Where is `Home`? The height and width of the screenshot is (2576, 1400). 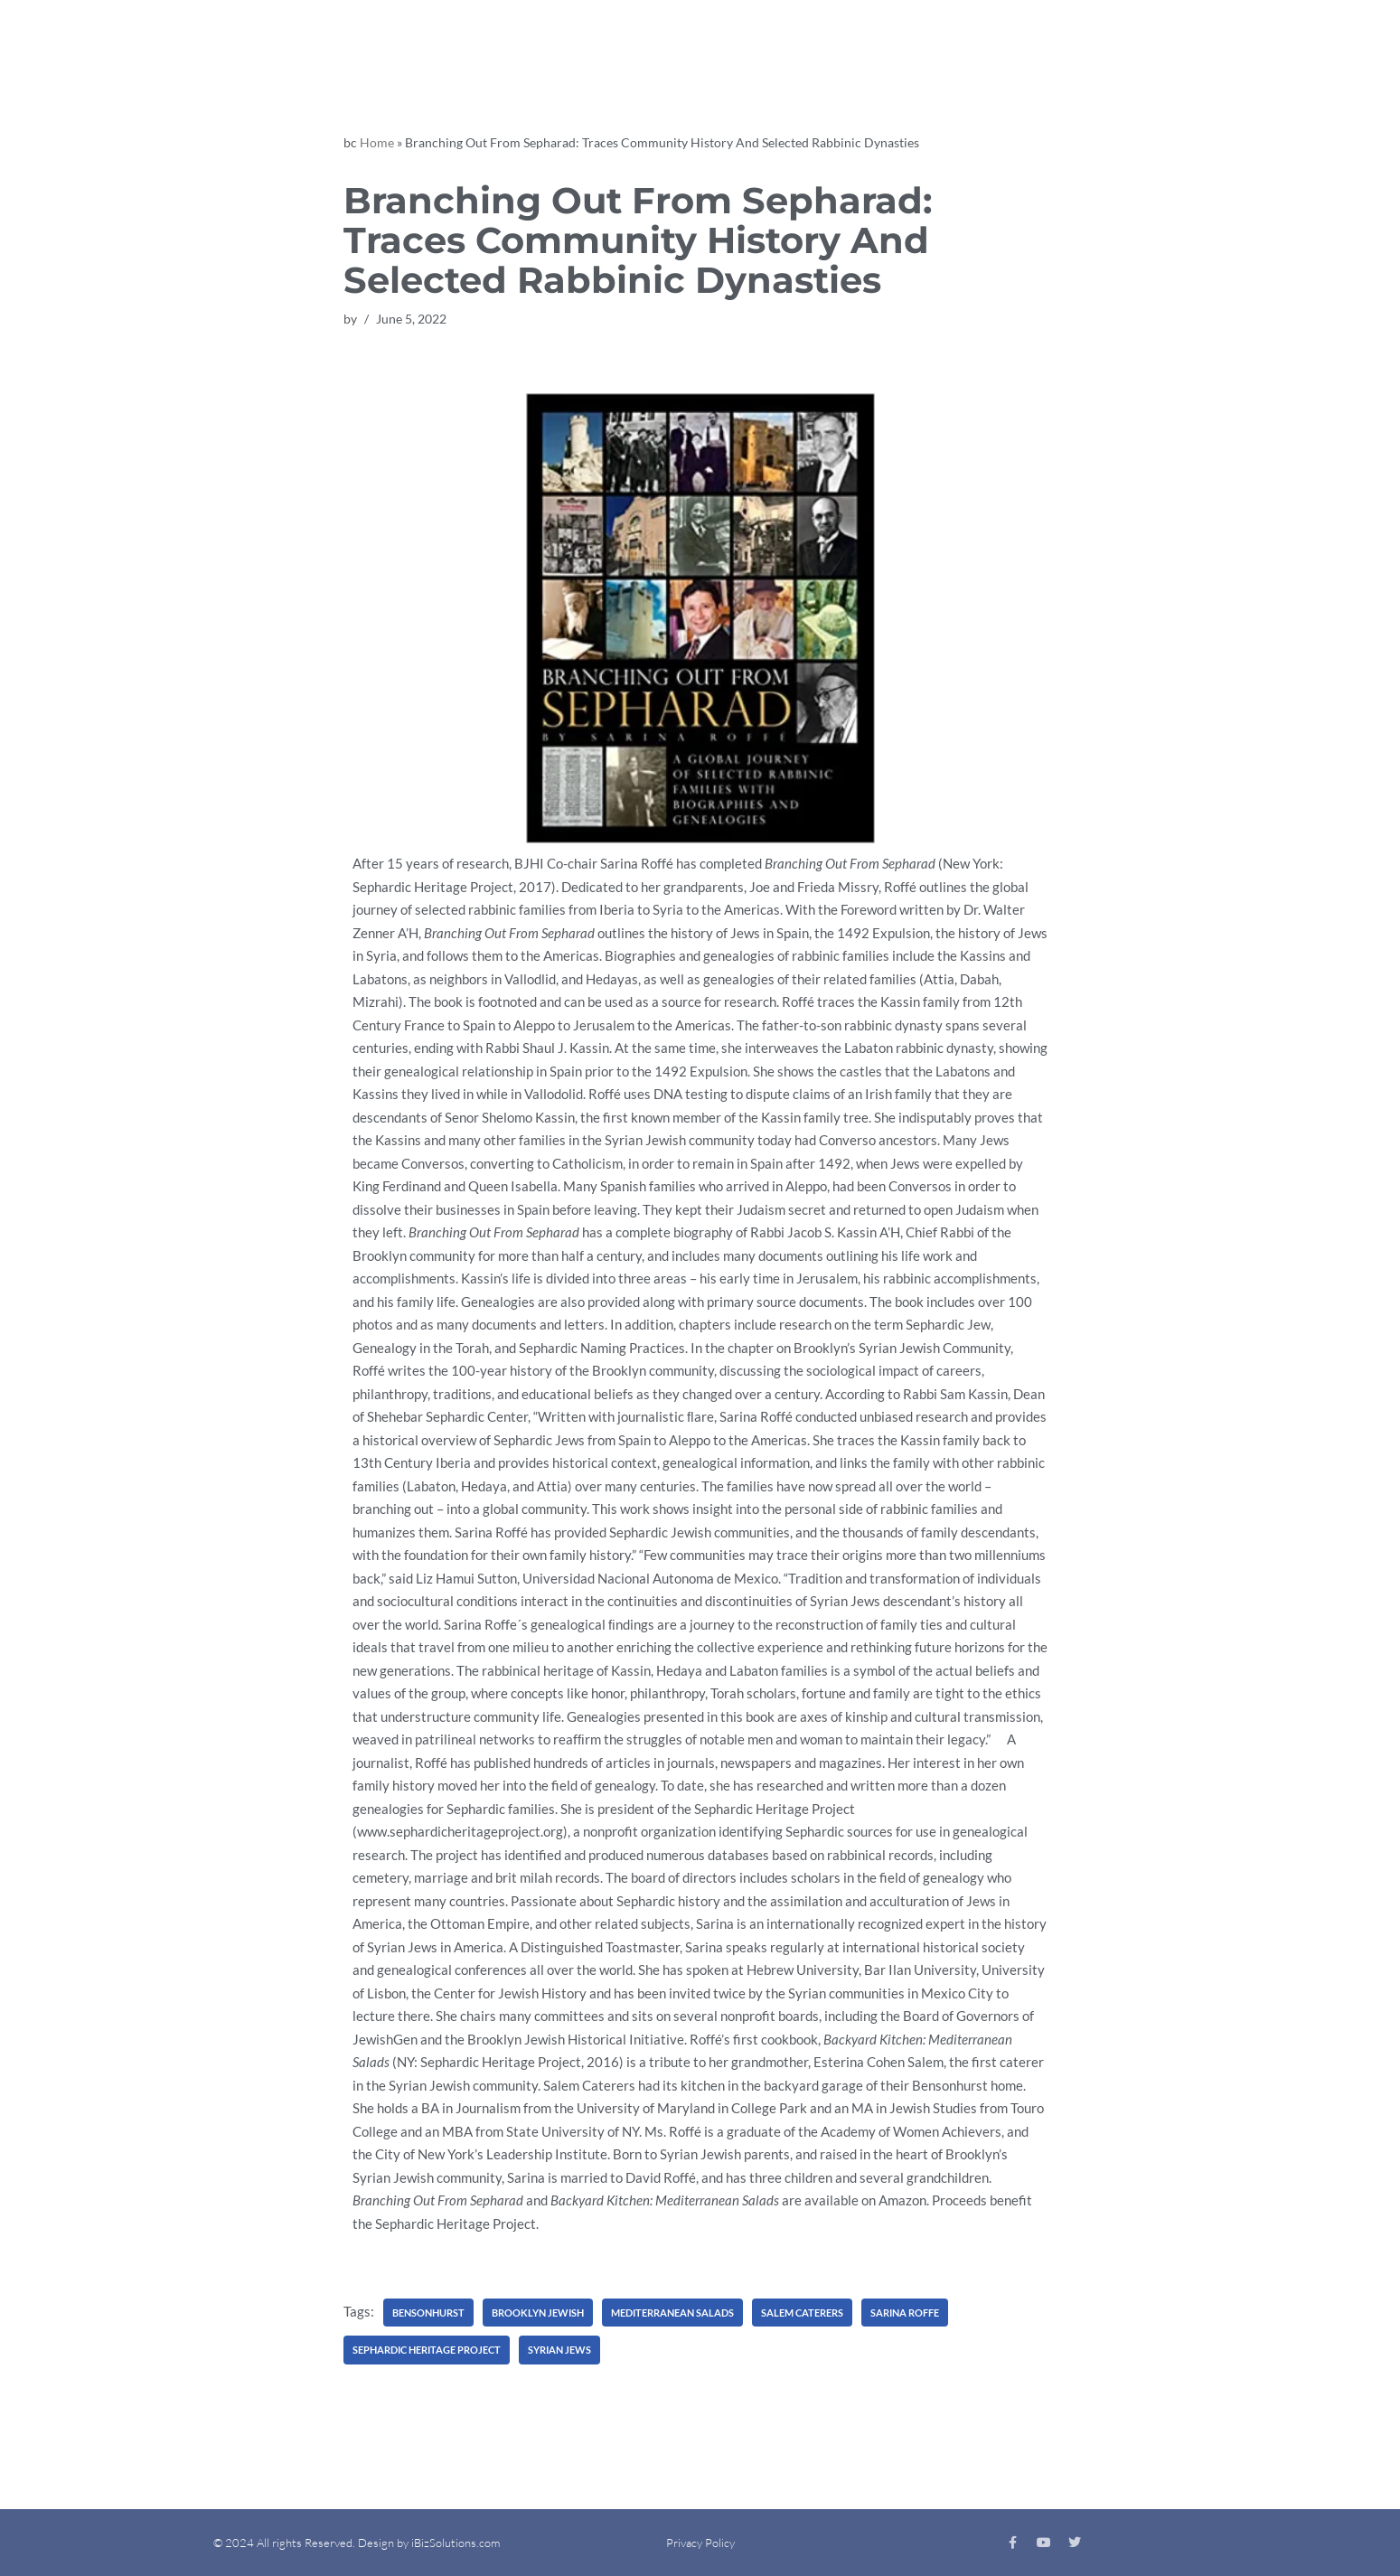
Home is located at coordinates (377, 142).